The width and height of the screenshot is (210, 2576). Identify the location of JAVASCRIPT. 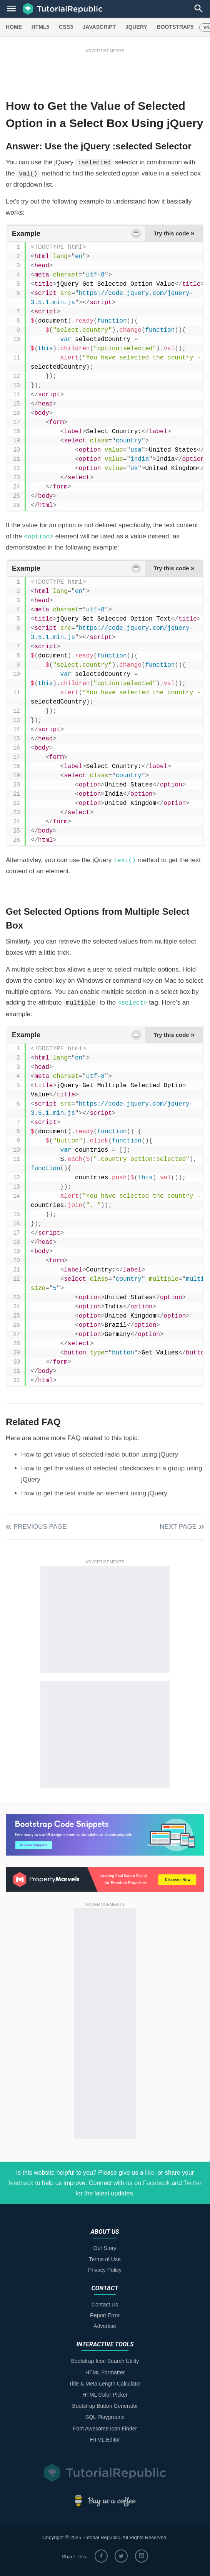
(99, 27).